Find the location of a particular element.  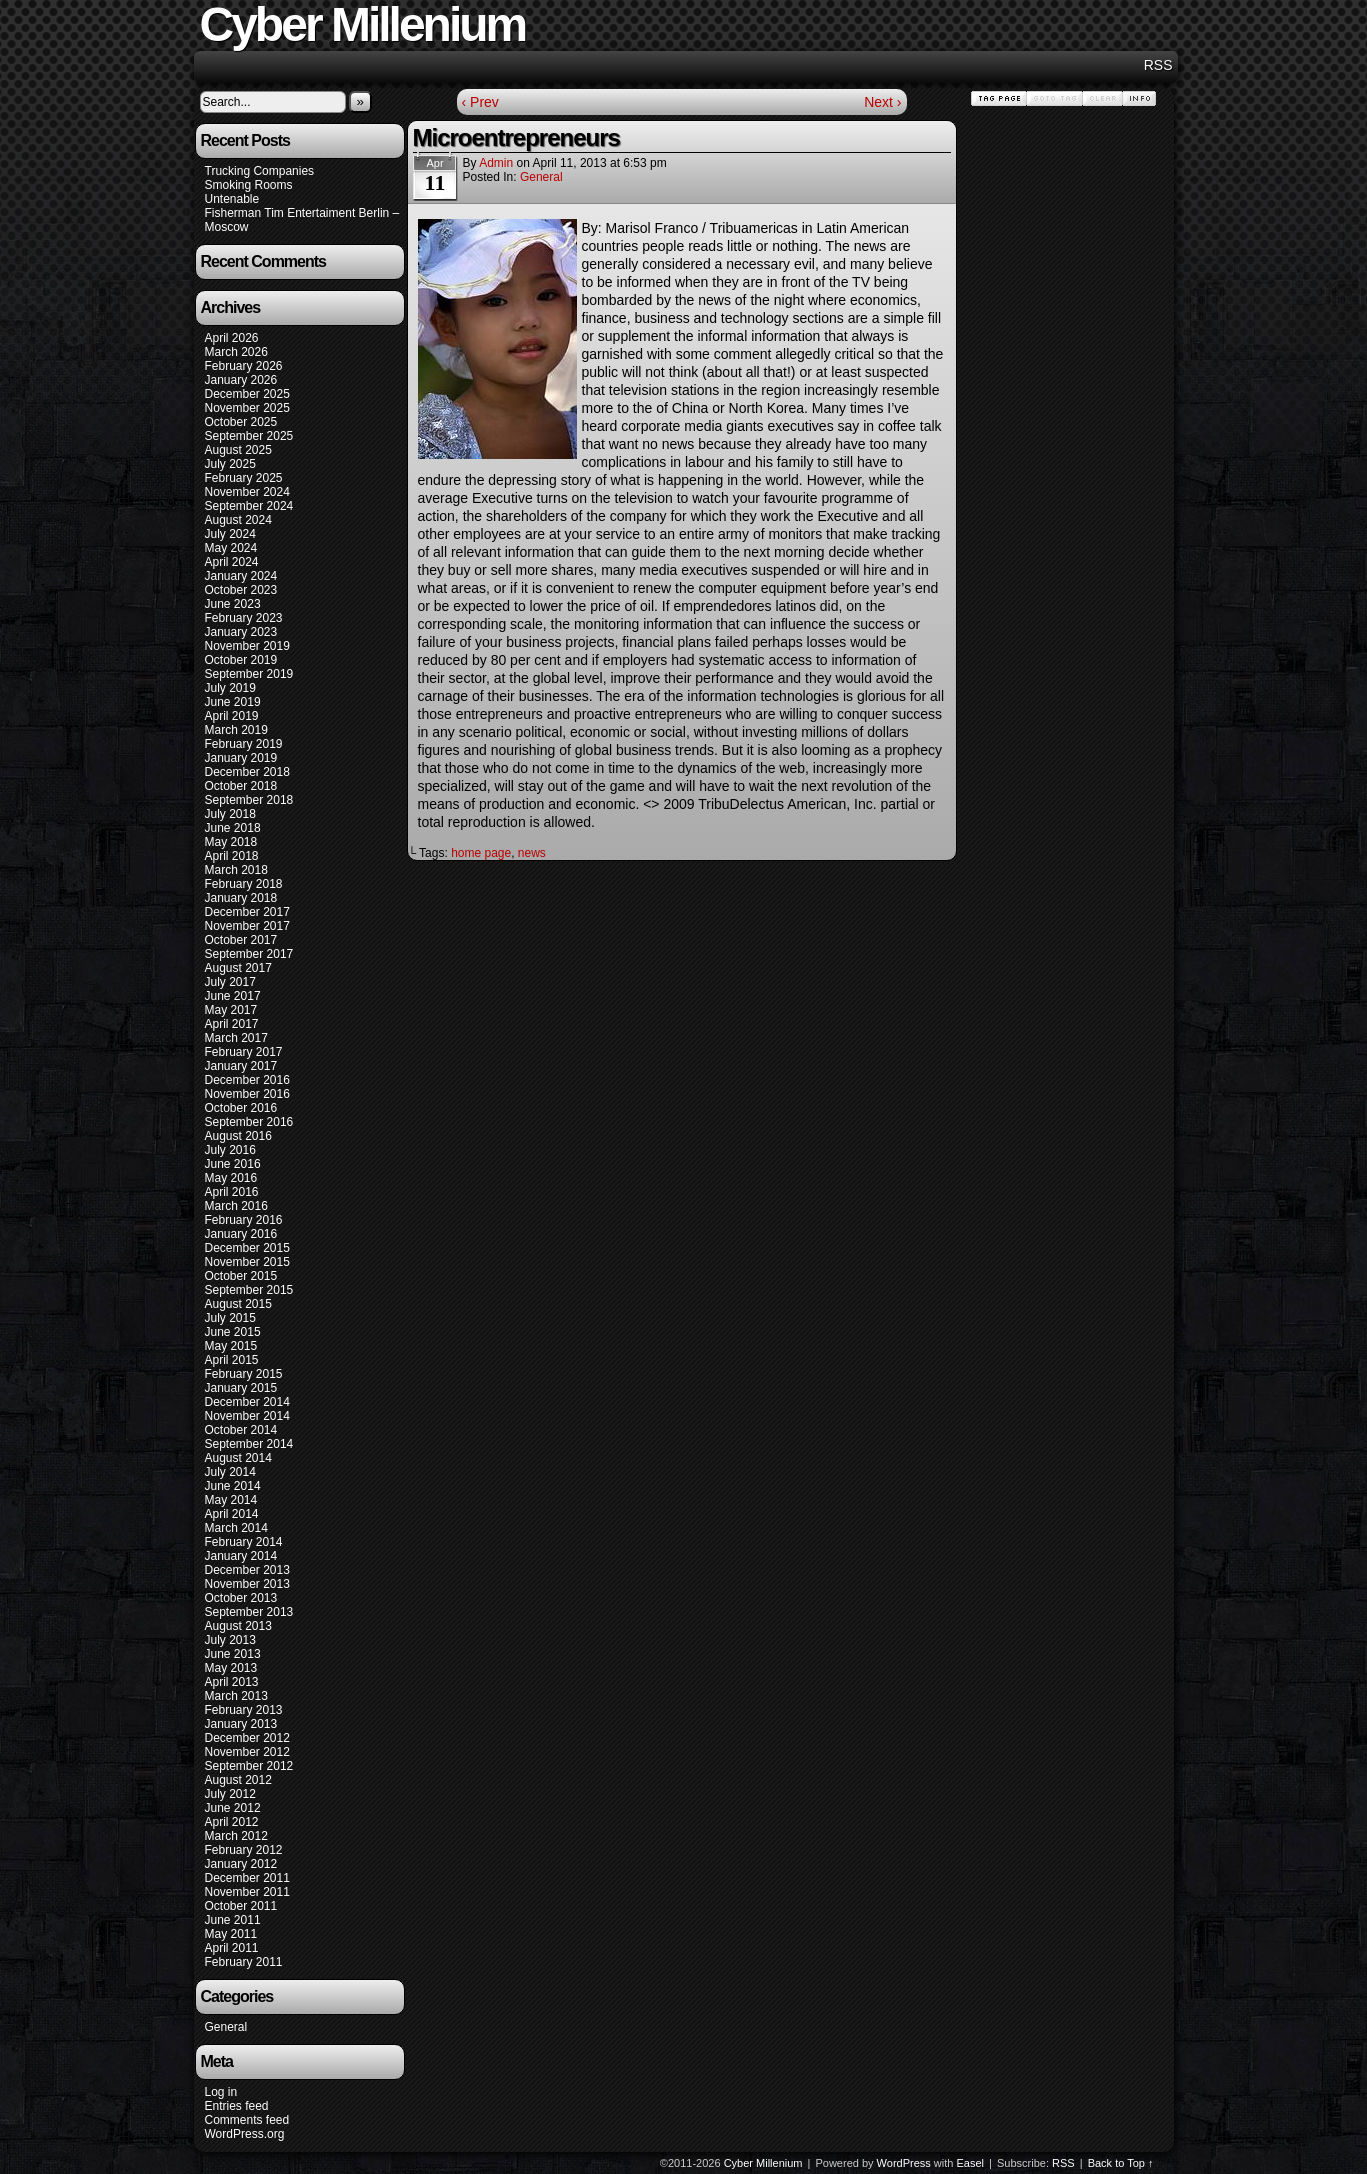

September 2014 is located at coordinates (249, 1444).